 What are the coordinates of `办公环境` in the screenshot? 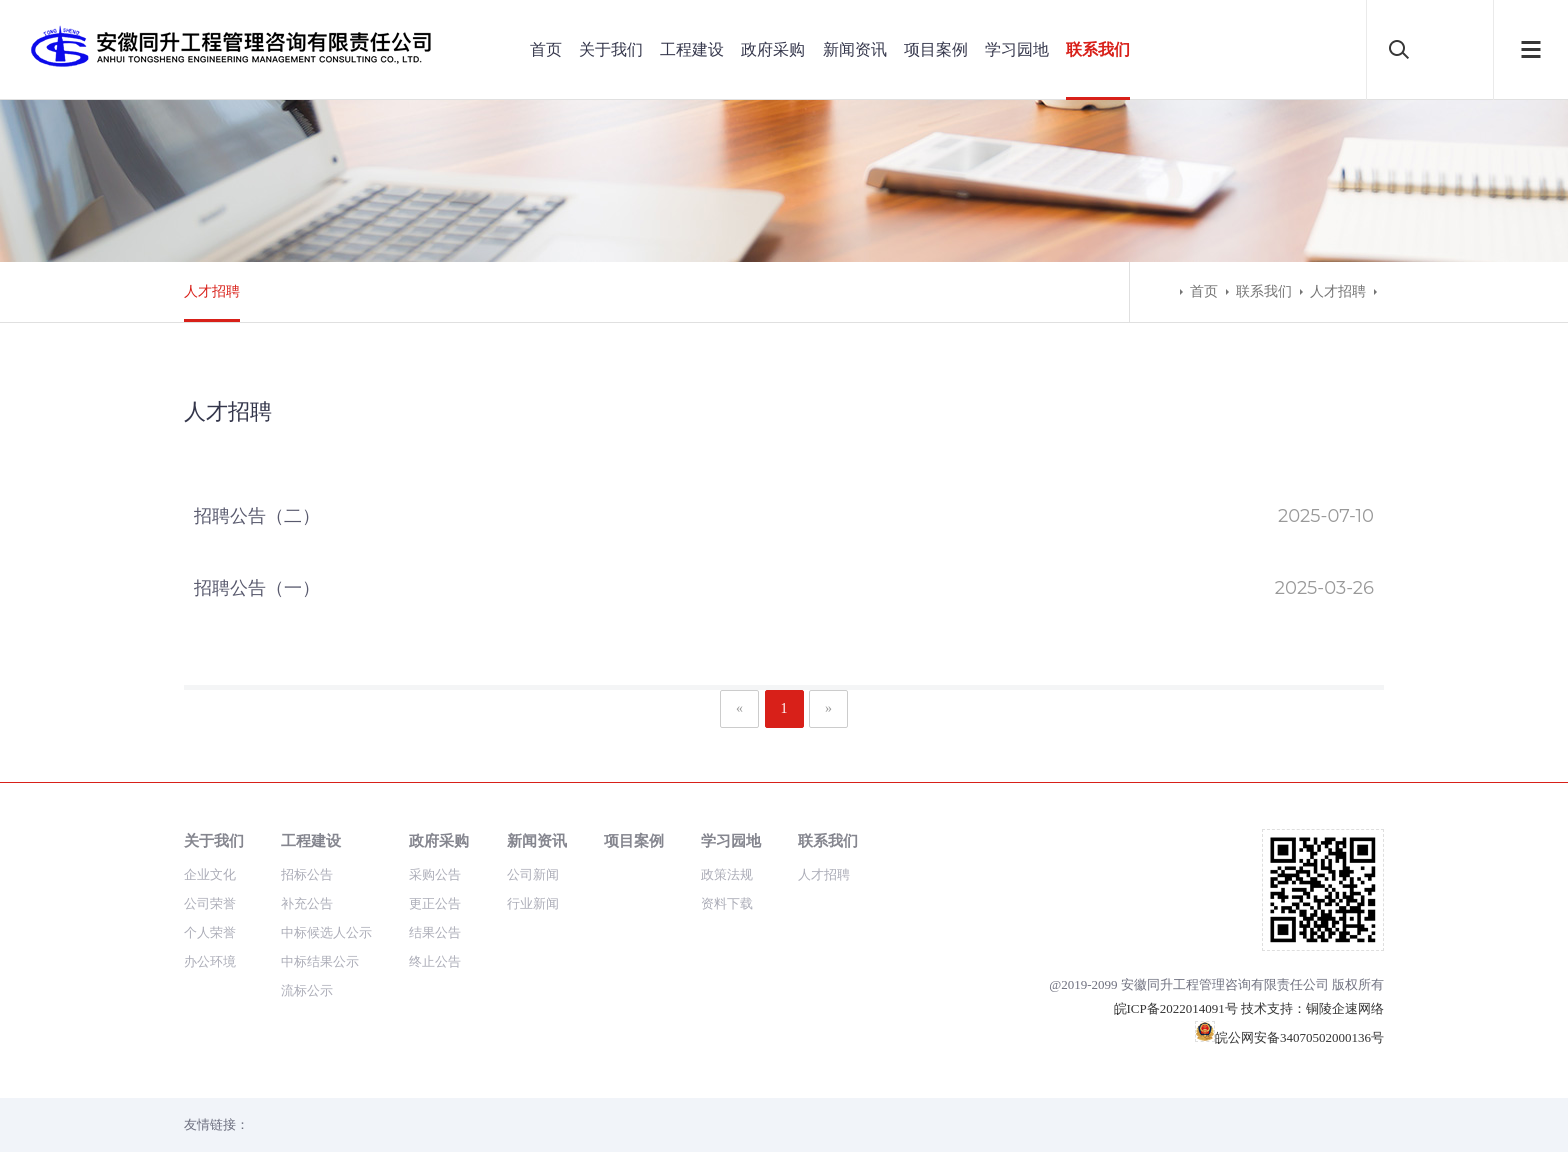 It's located at (210, 961).